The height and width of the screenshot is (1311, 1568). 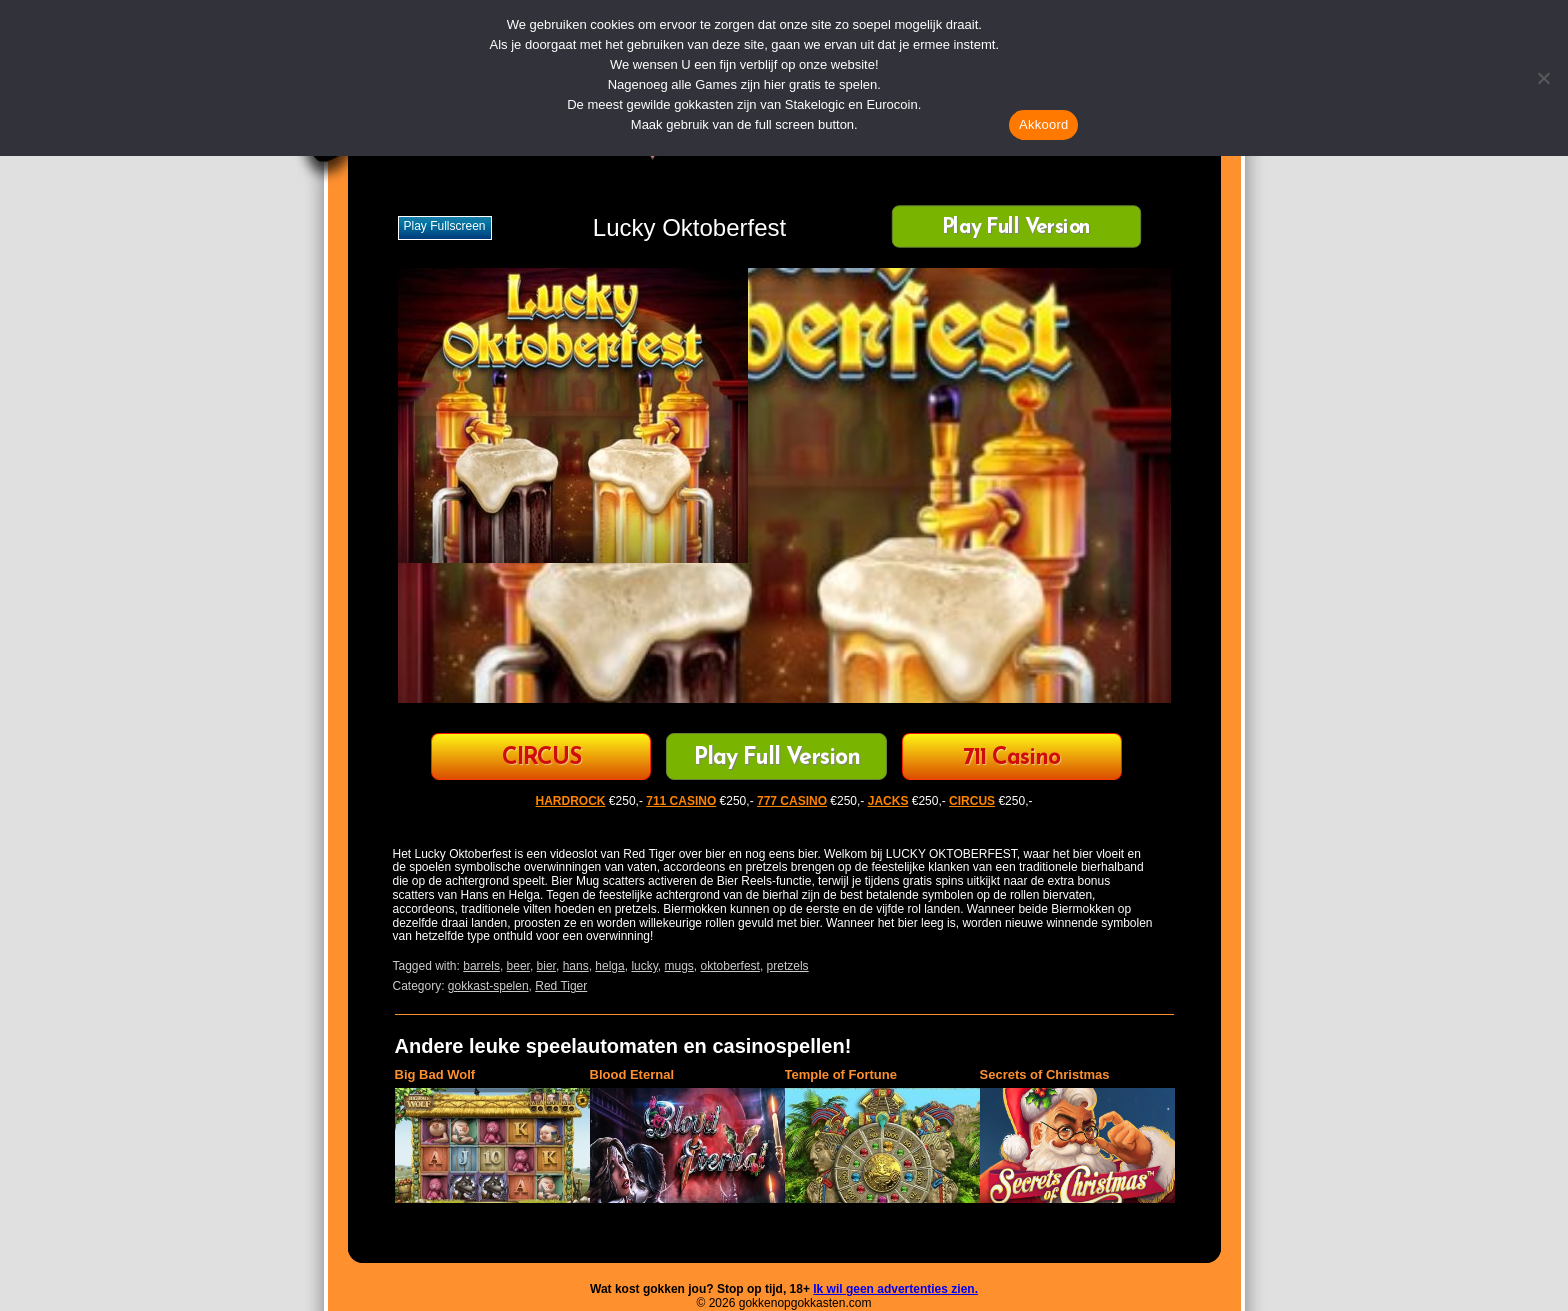 I want to click on lucky, so click(x=644, y=966).